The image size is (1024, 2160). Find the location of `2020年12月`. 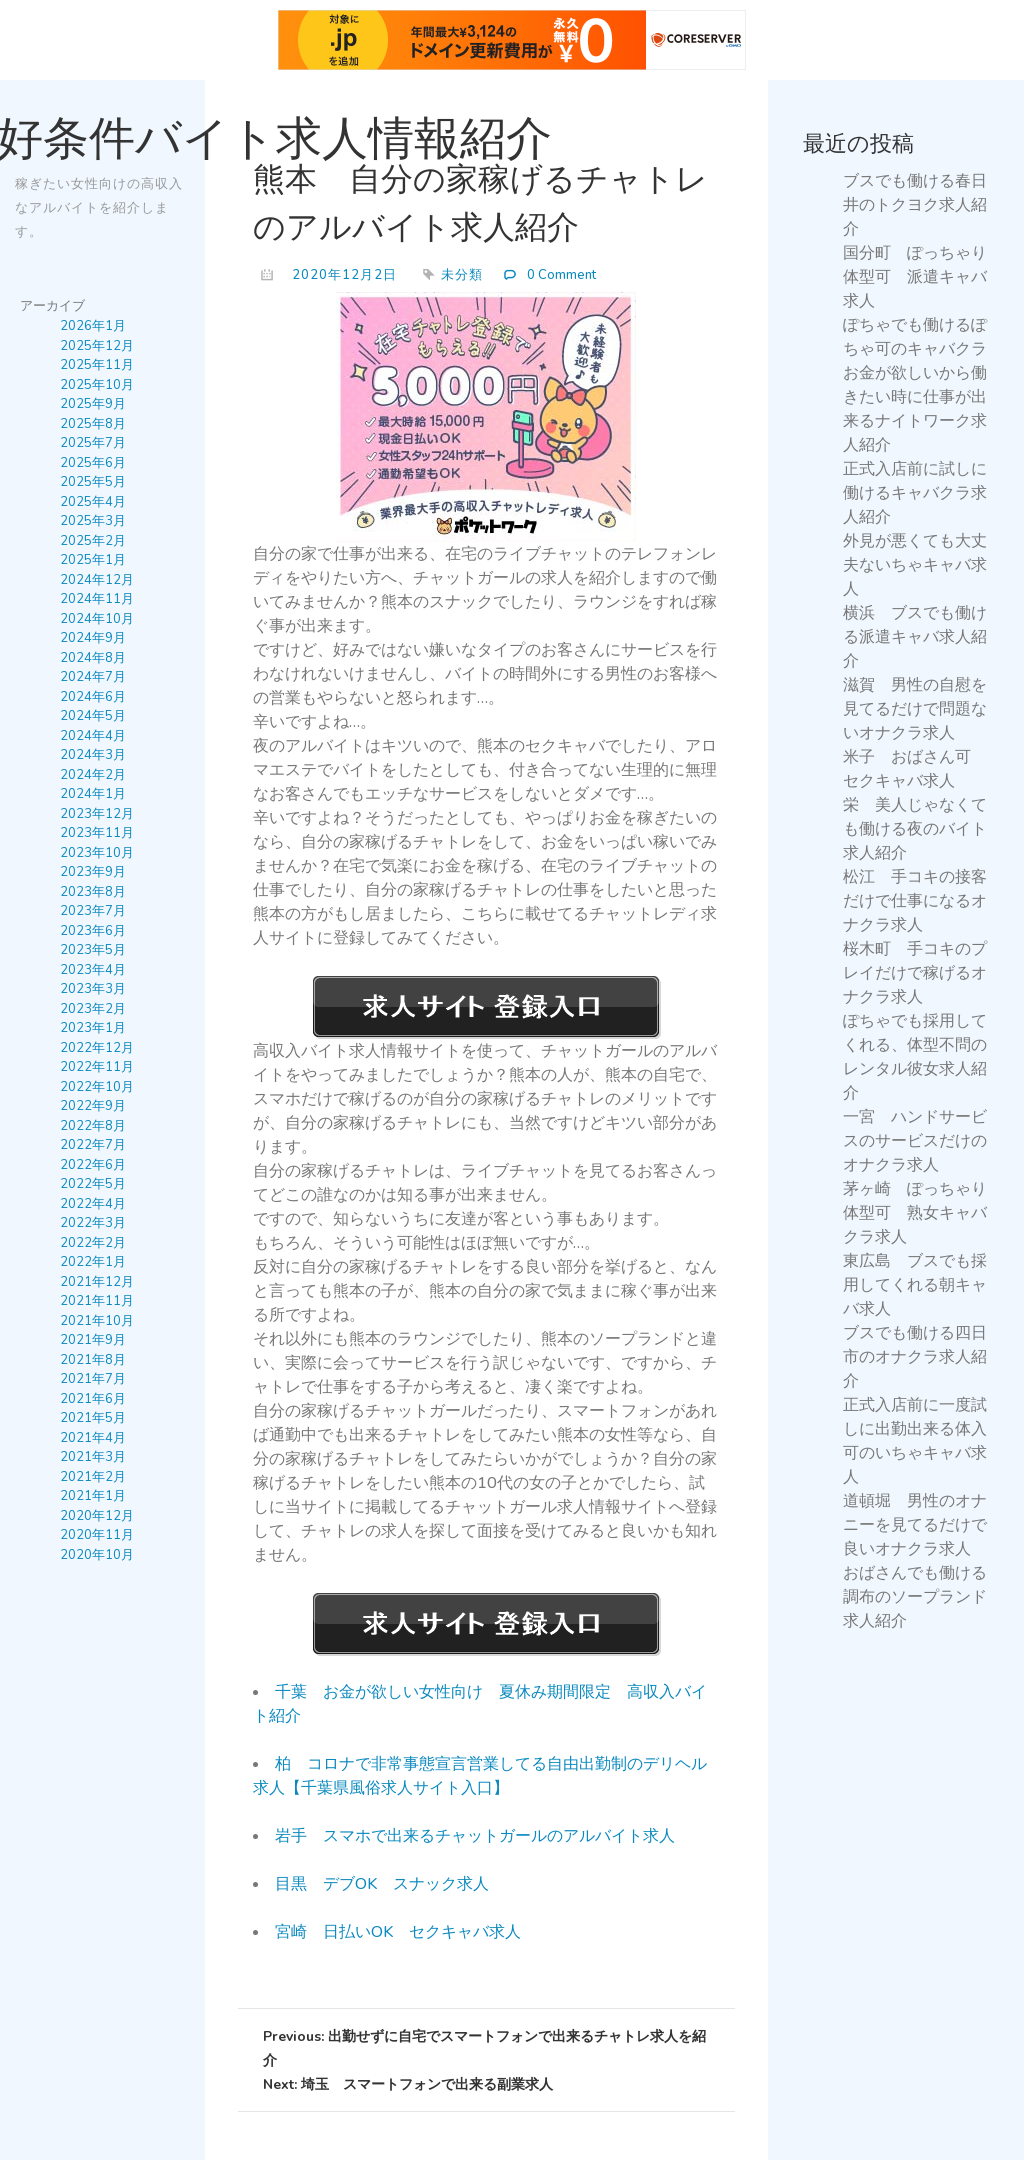

2020年12月 is located at coordinates (97, 1515).